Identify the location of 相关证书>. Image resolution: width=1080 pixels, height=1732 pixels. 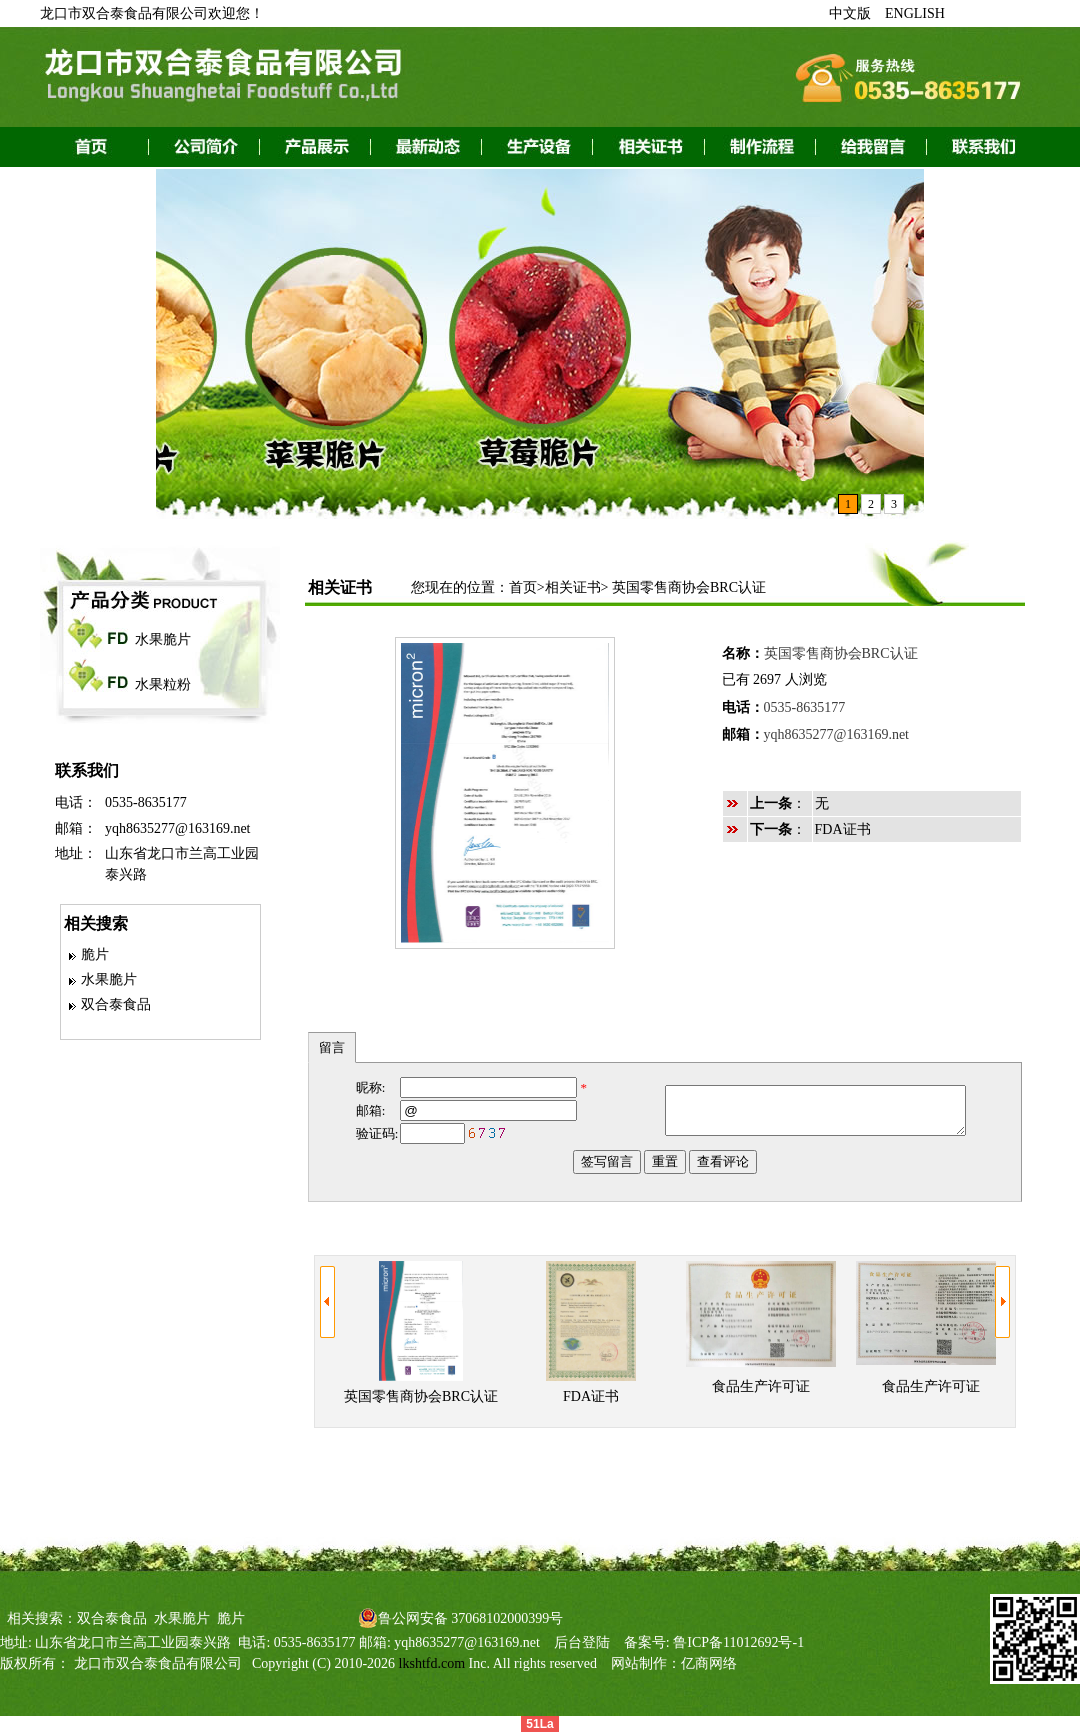
(577, 587).